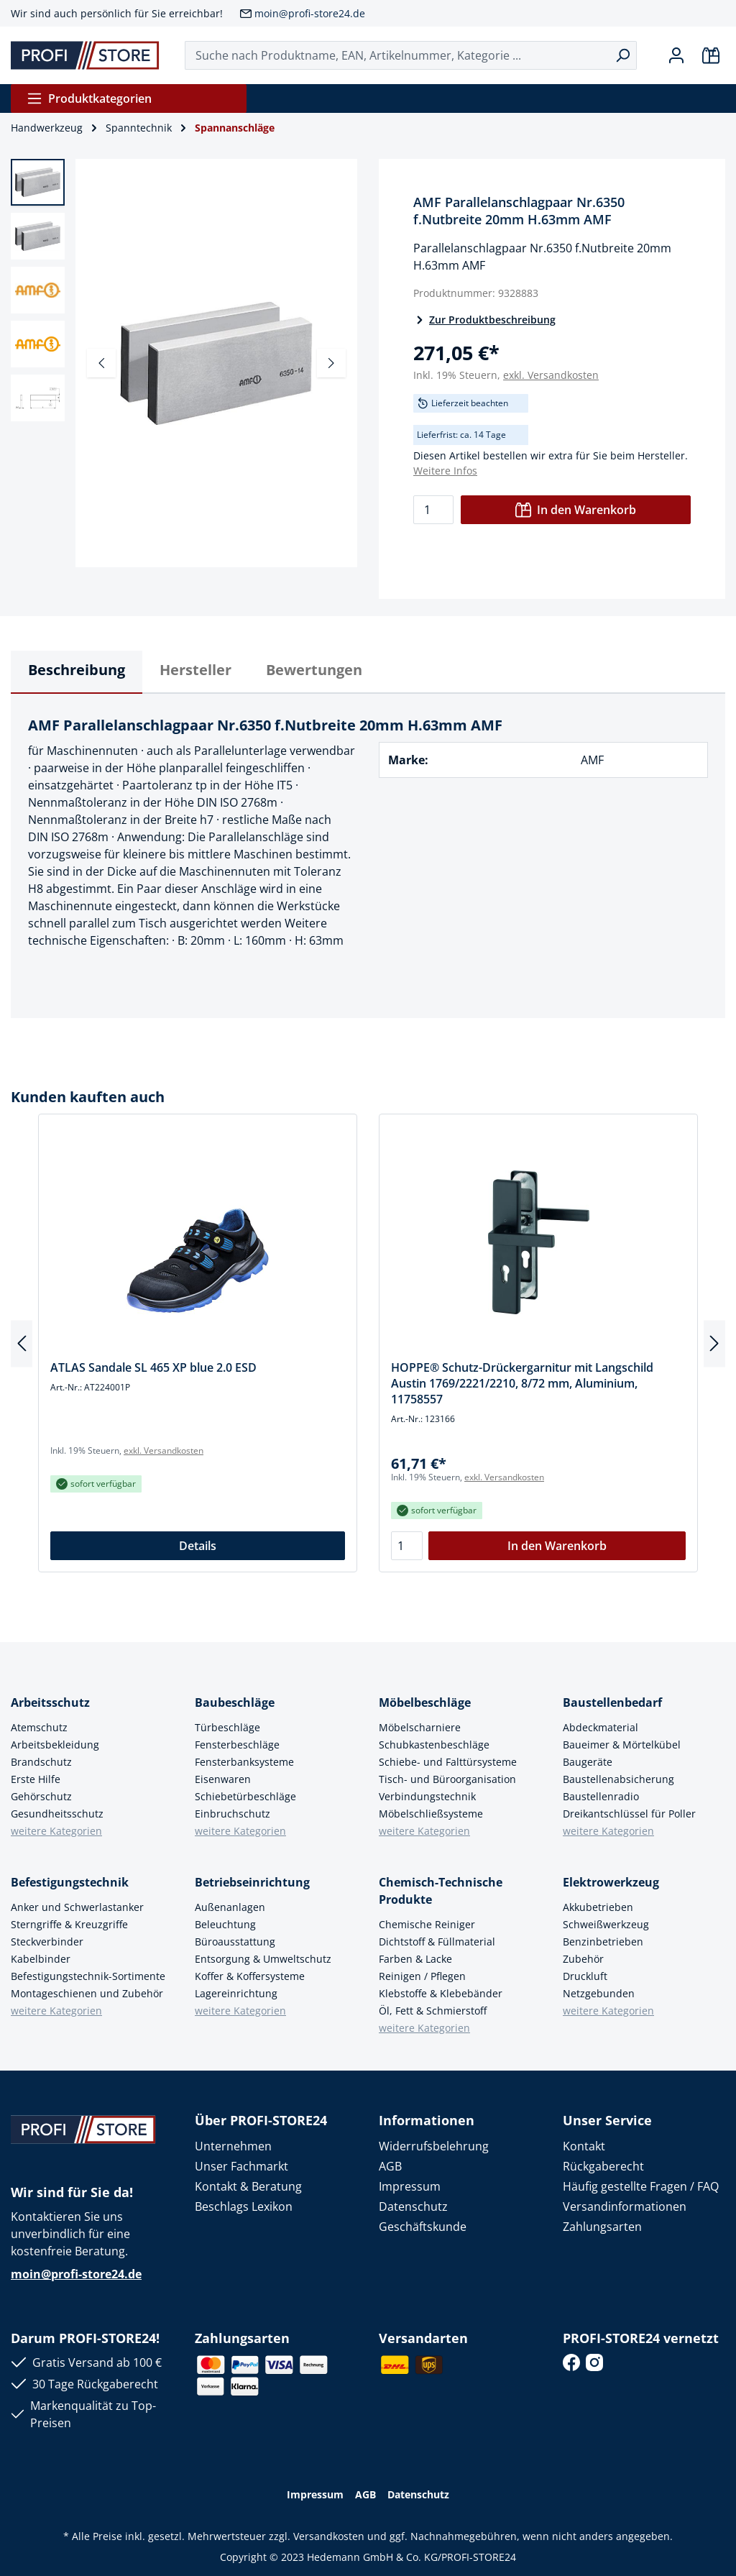 The width and height of the screenshot is (736, 2576). Describe the element at coordinates (227, 1727) in the screenshot. I see `Türbeschläge` at that location.